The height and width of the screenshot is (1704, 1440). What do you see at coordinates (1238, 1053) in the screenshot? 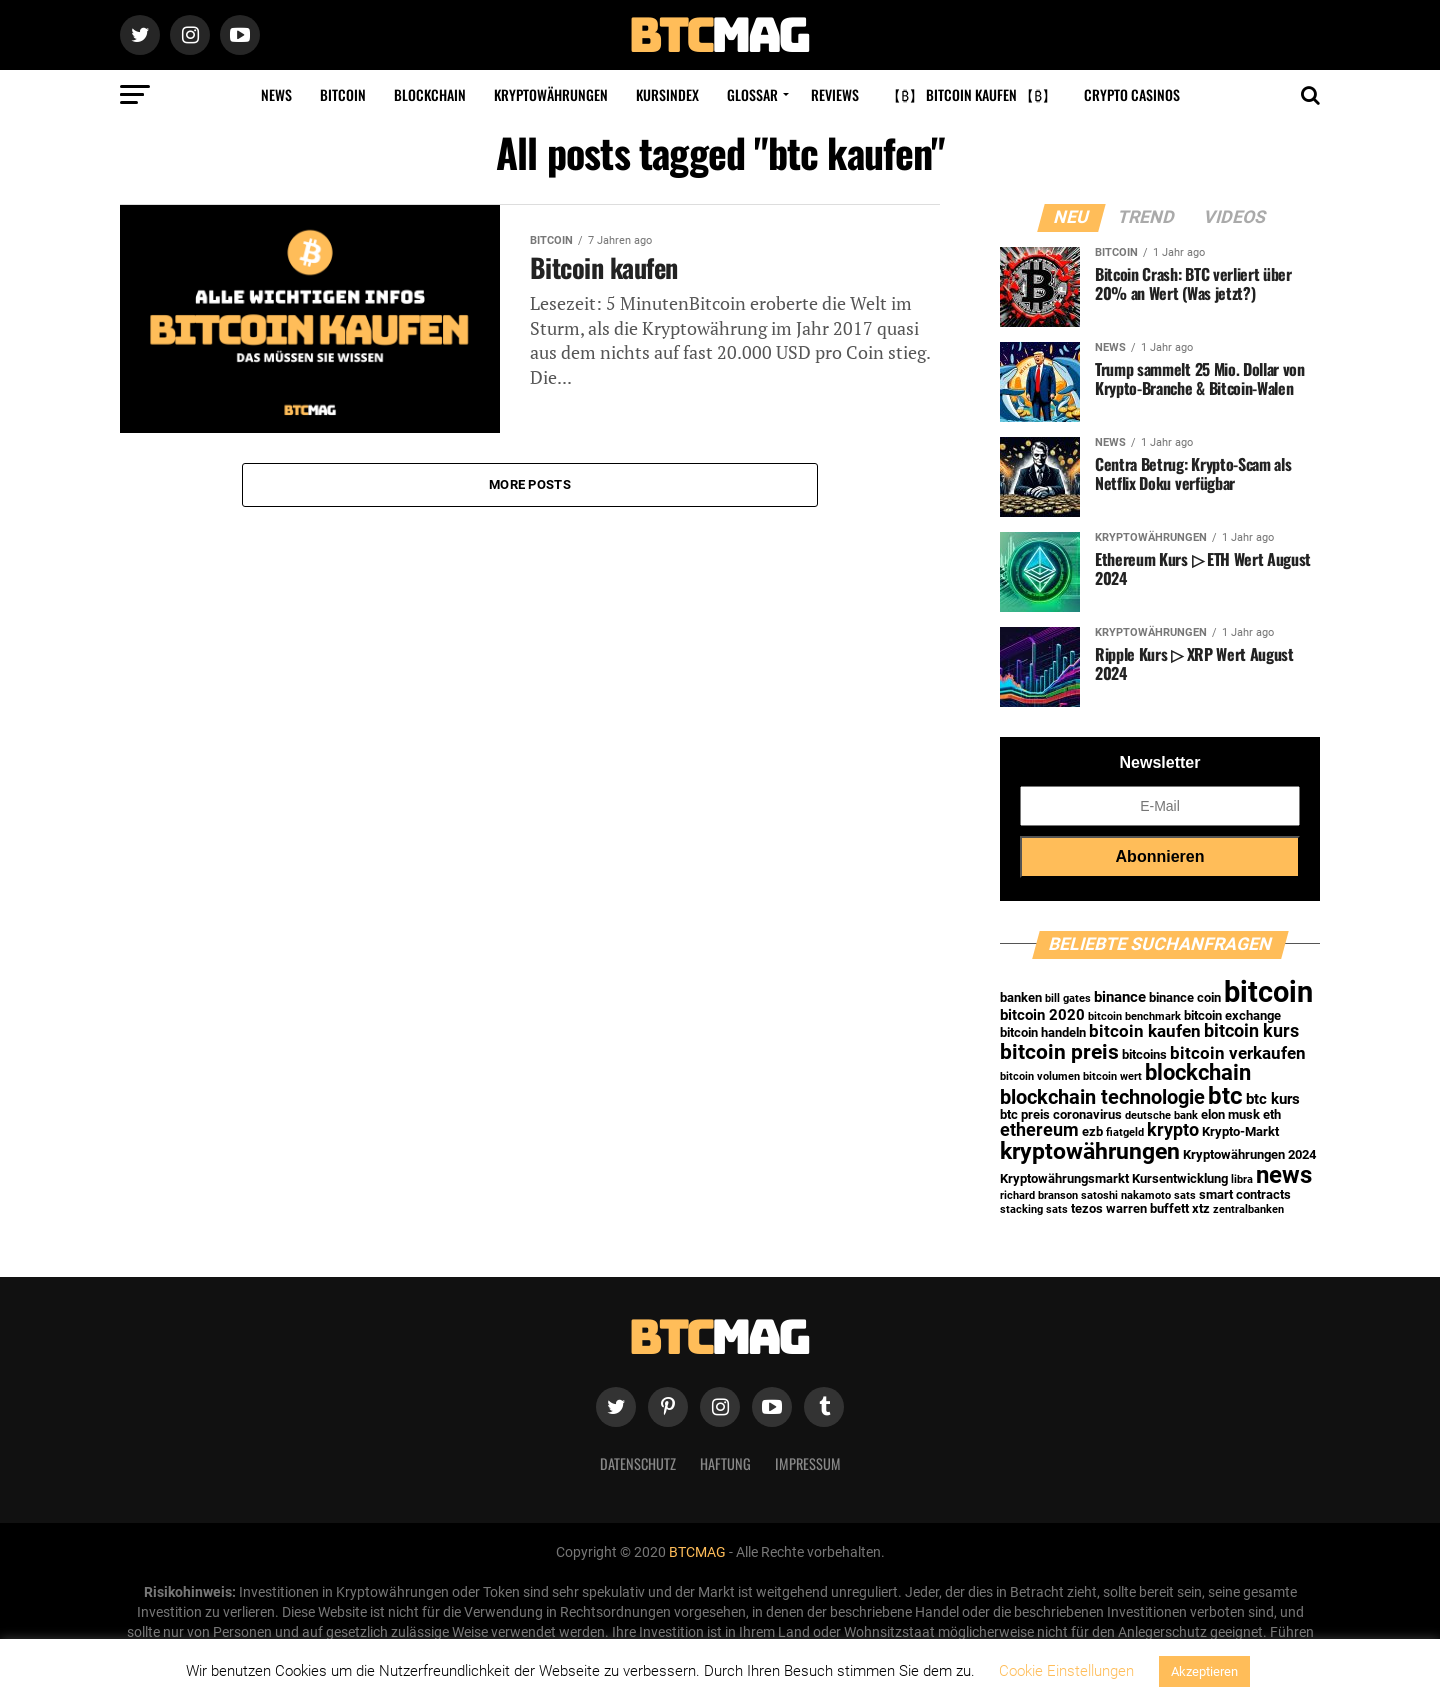
I see `bitcoin verkaufen [bitcoin verkaufen (4 Einträge)]` at bounding box center [1238, 1053].